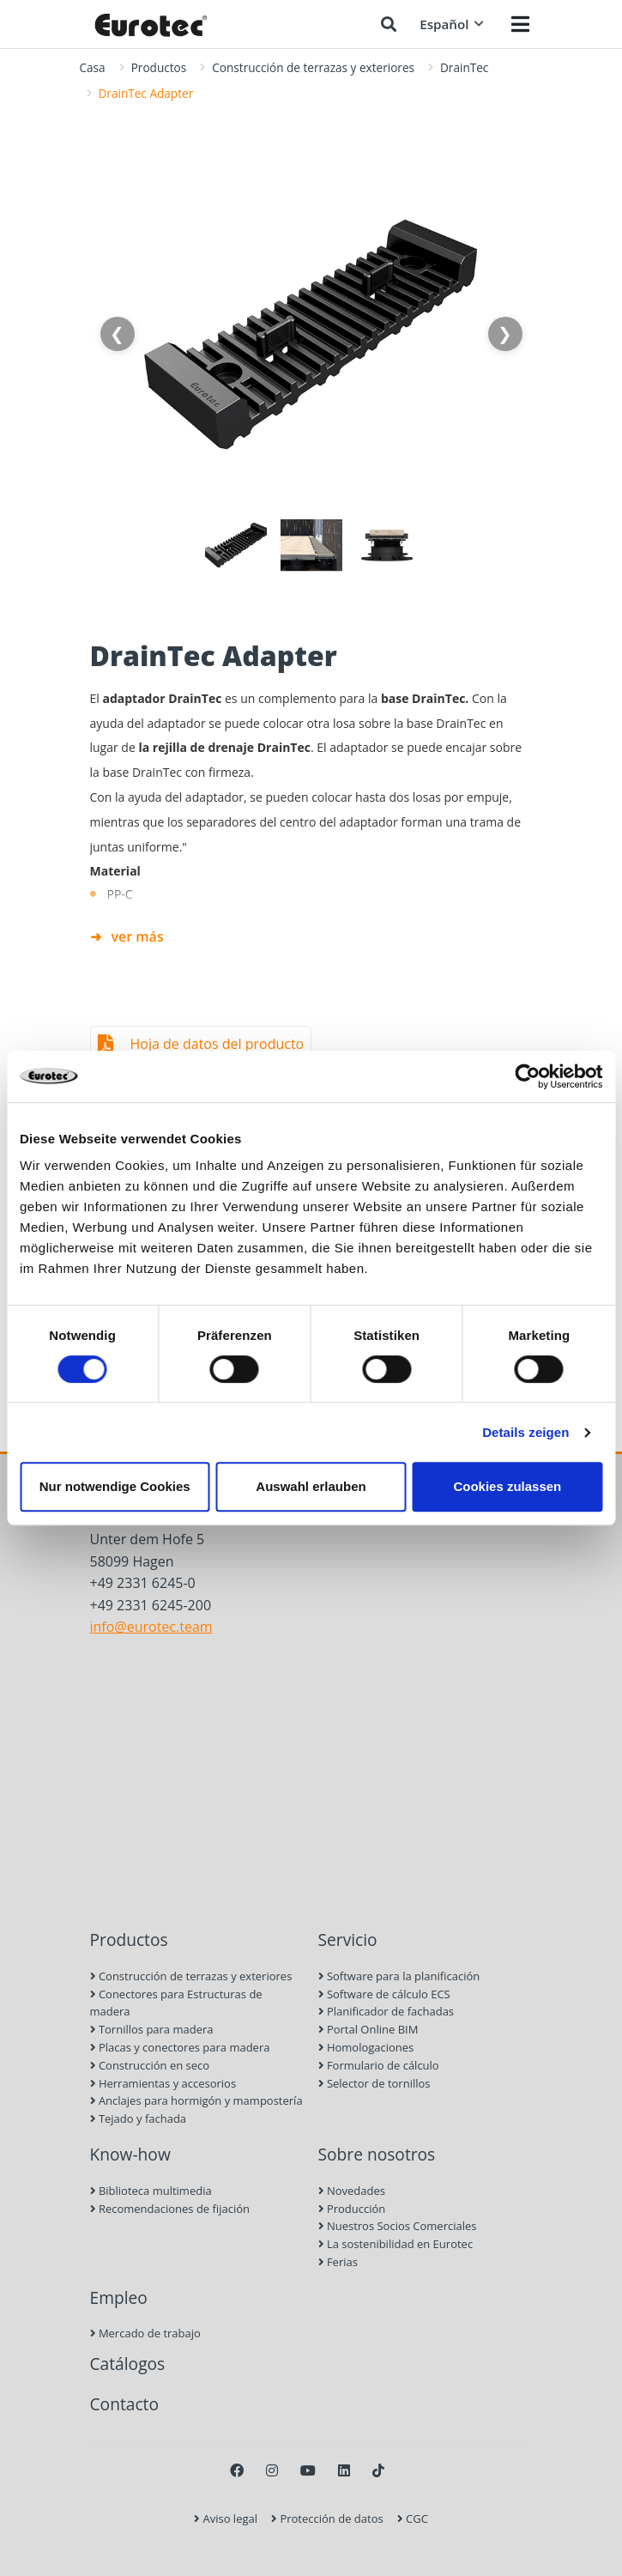  Describe the element at coordinates (170, 2208) in the screenshot. I see `Recomendaciones de fijación` at that location.